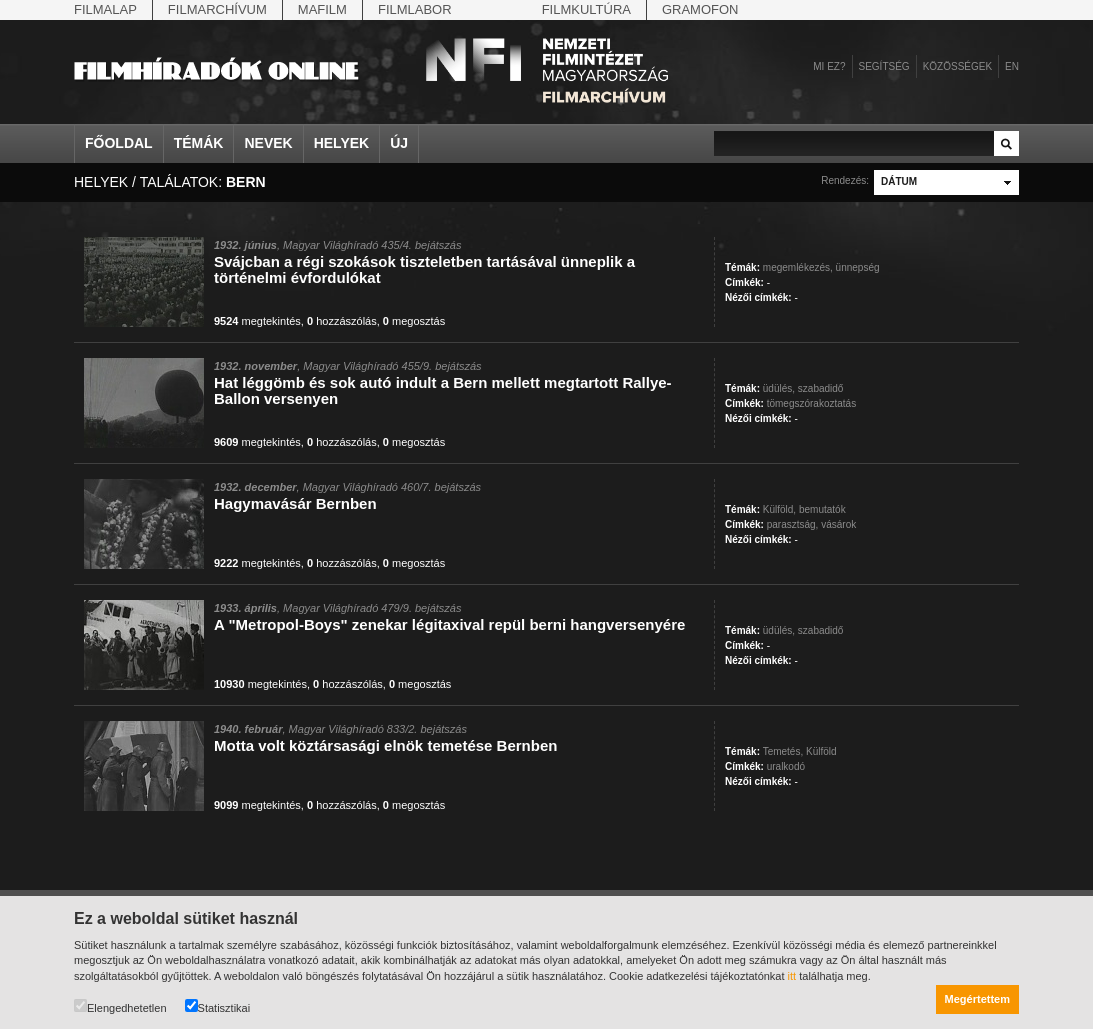  What do you see at coordinates (884, 66) in the screenshot?
I see `Segítség` at bounding box center [884, 66].